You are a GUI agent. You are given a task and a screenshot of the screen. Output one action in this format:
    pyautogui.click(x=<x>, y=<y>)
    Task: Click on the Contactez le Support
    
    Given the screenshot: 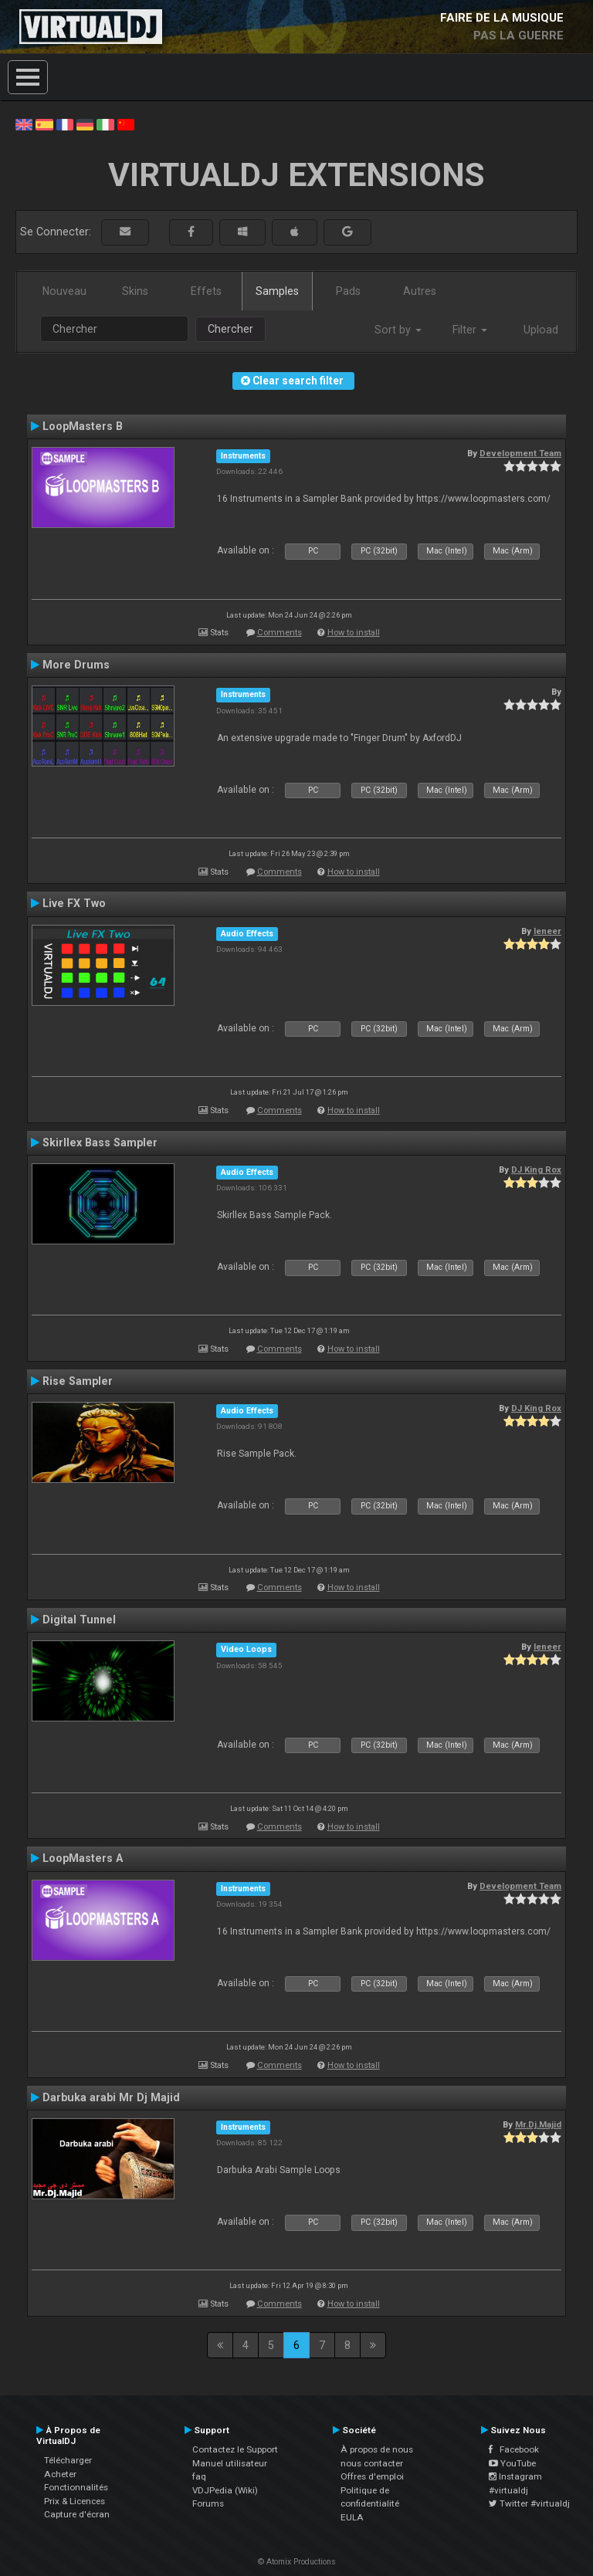 What is the action you would take?
    pyautogui.click(x=235, y=2449)
    